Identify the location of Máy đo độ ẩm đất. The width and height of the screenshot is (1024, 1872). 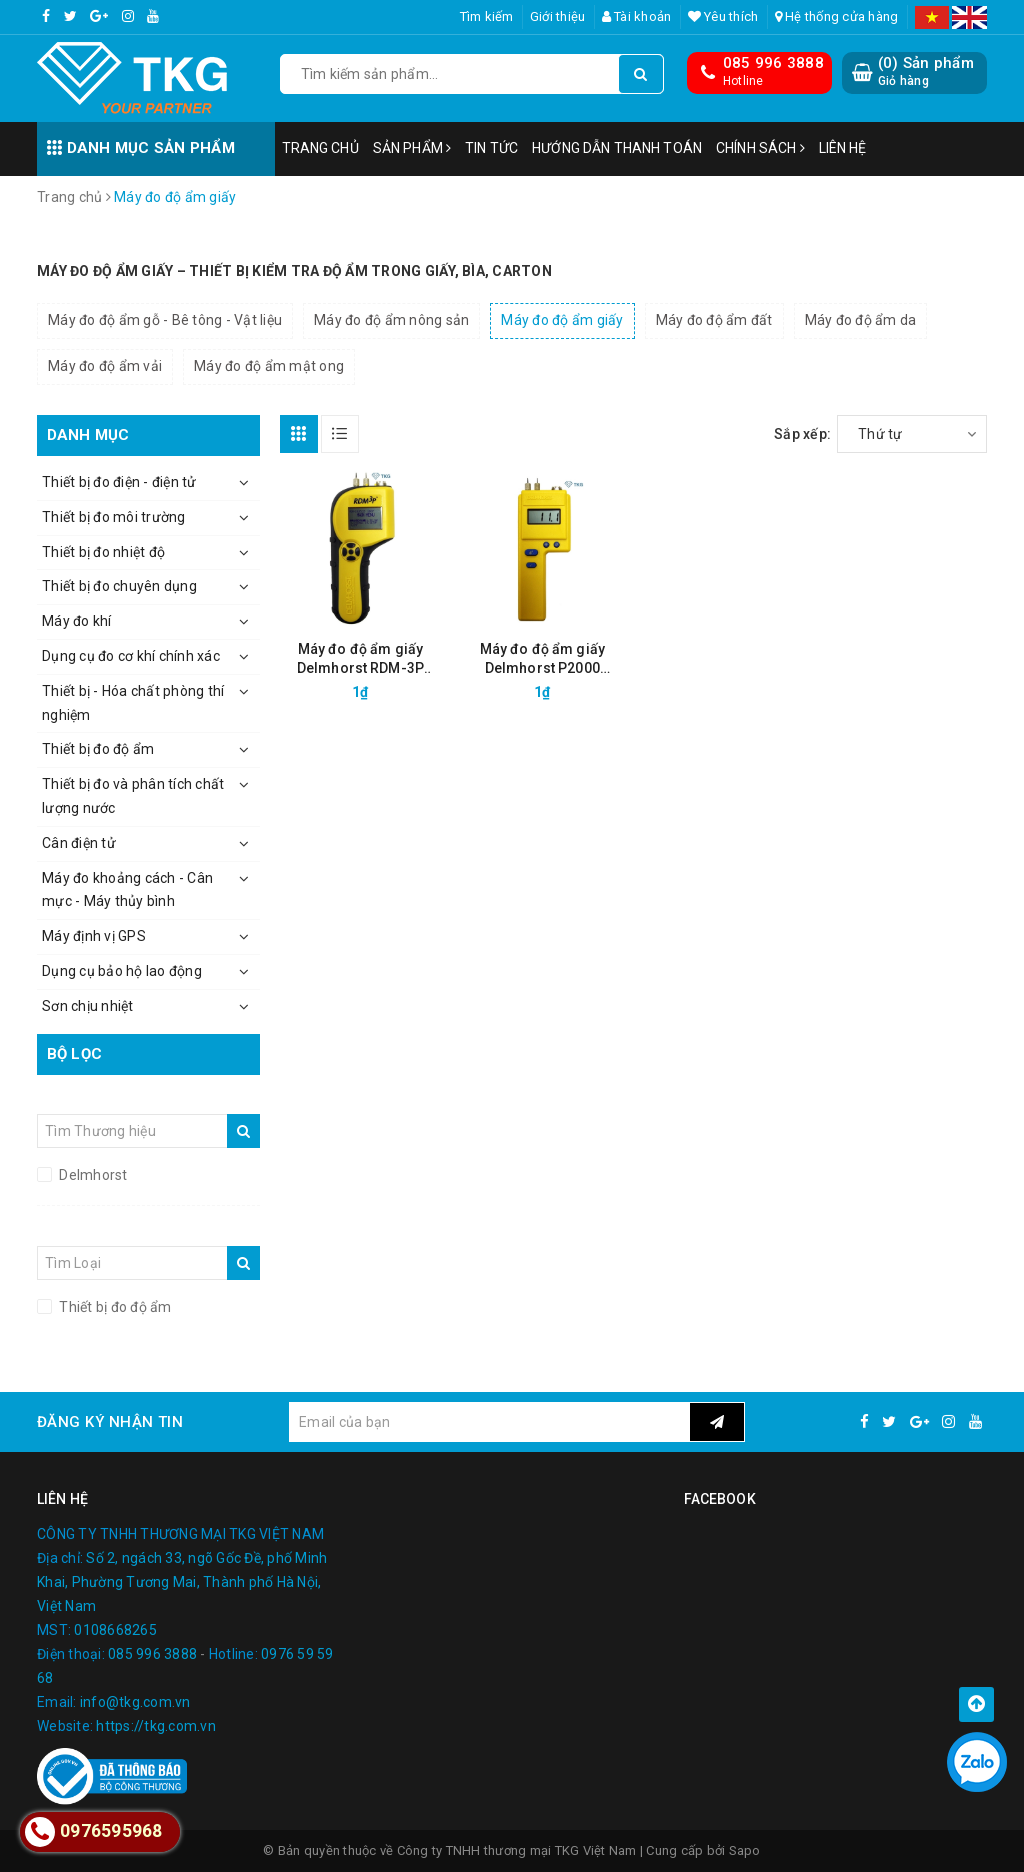
(714, 320).